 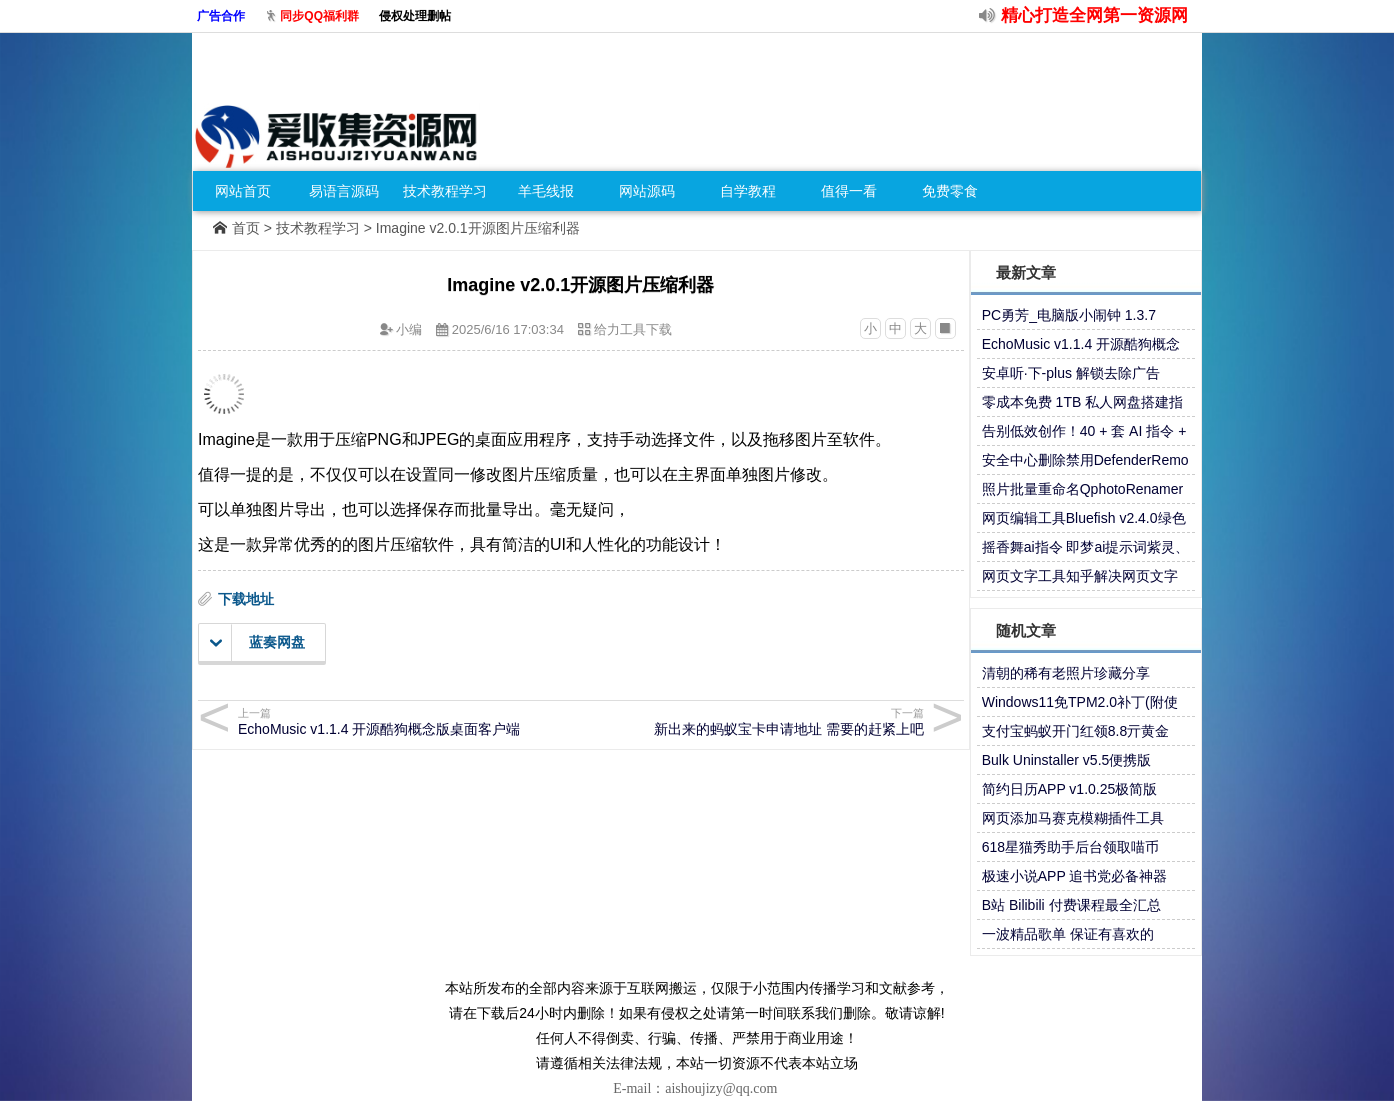 What do you see at coordinates (1094, 15) in the screenshot?
I see `精心打造全网第一资源网` at bounding box center [1094, 15].